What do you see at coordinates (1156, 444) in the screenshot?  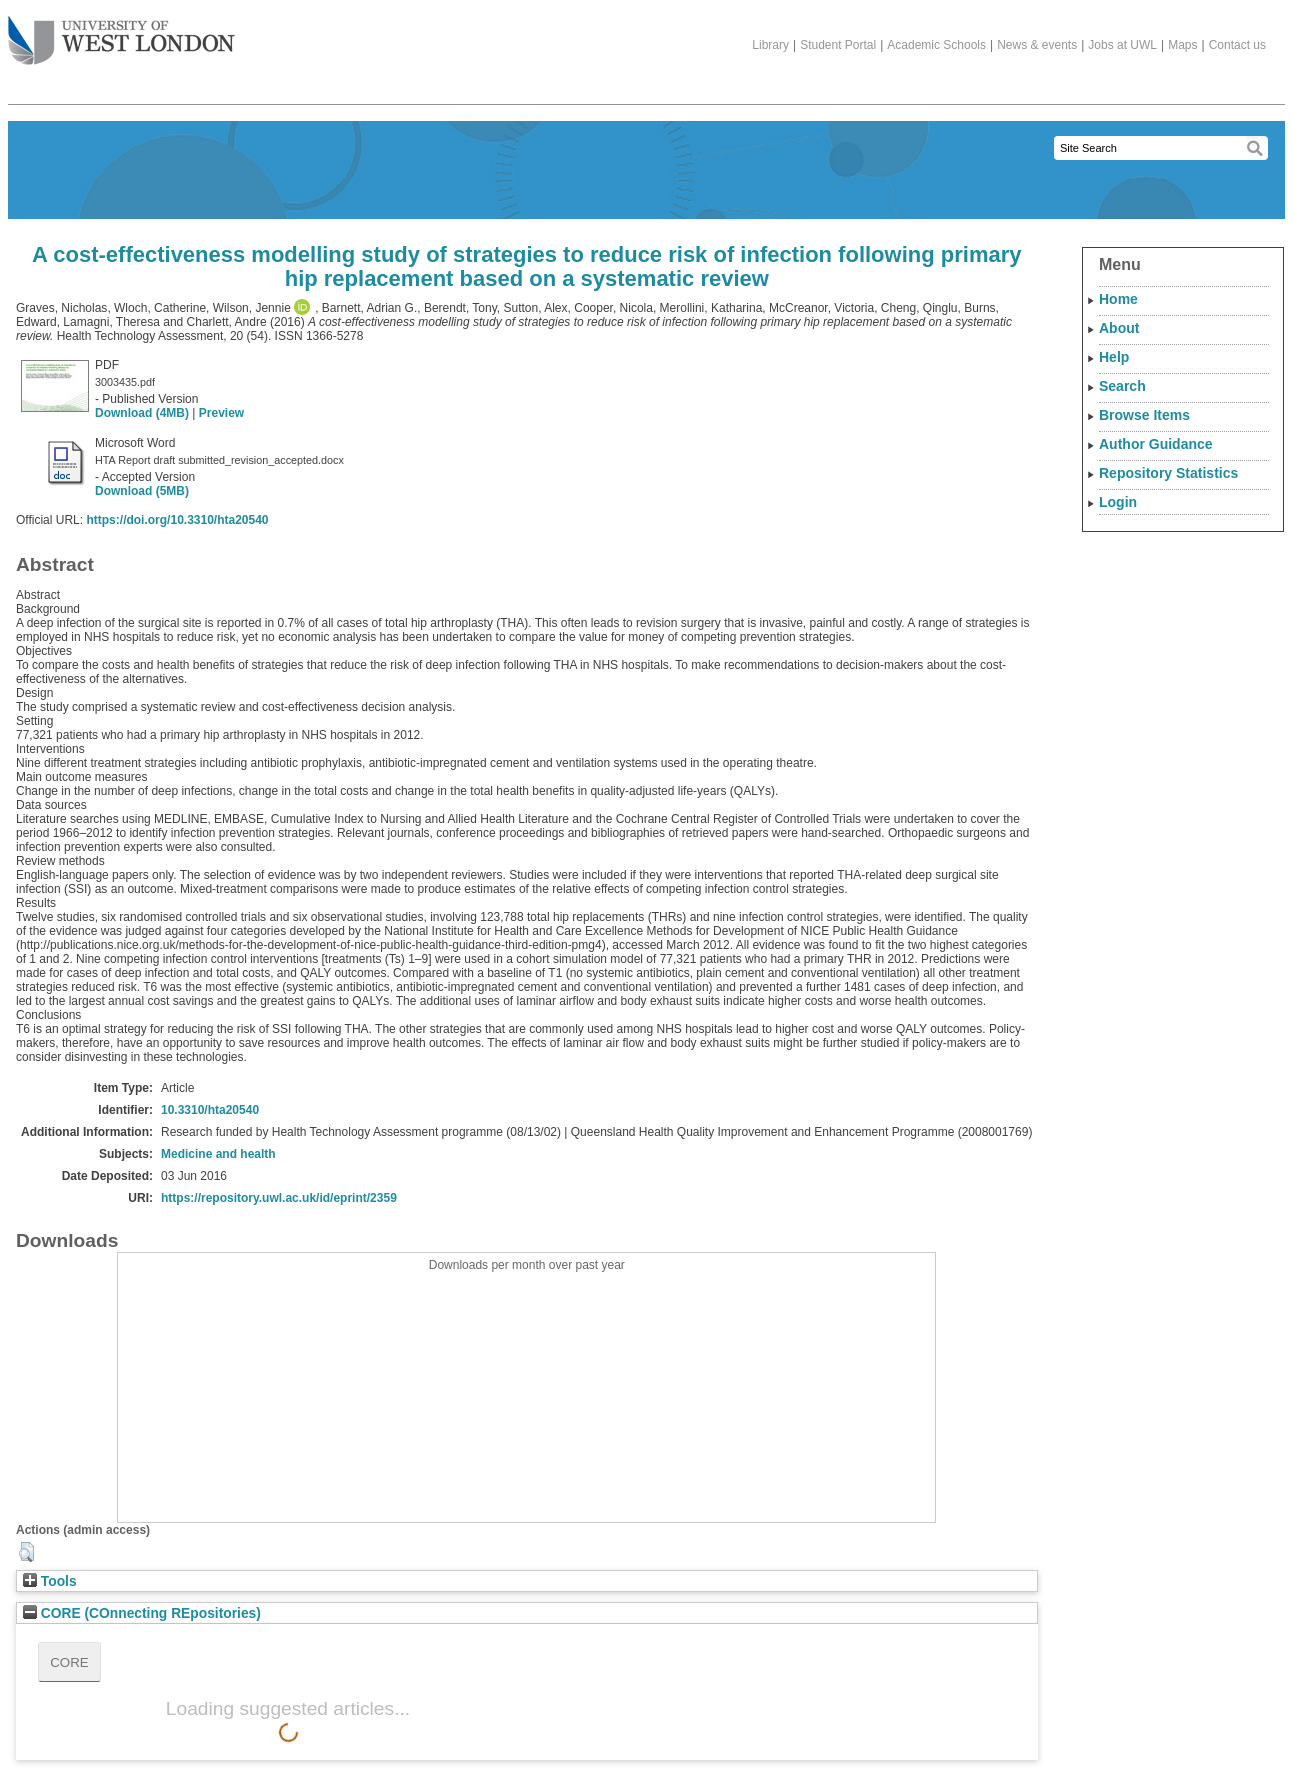 I see `Author Guidance` at bounding box center [1156, 444].